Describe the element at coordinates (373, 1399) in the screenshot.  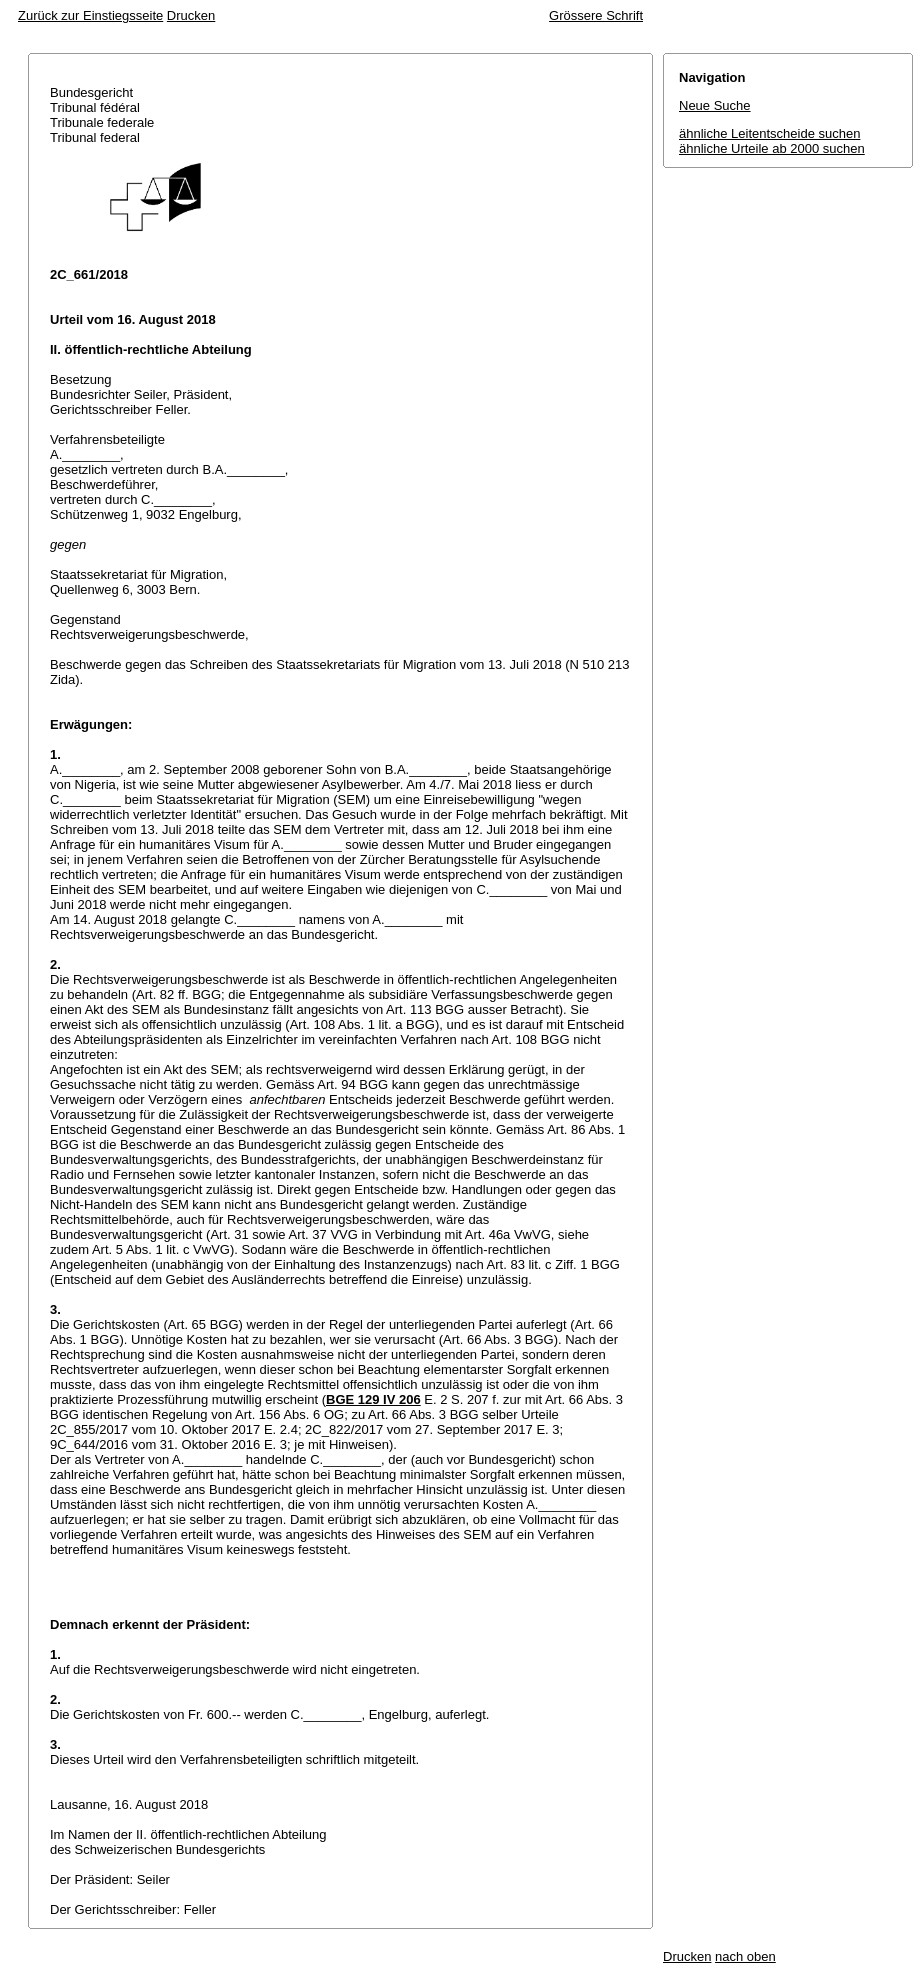
I see `BGE 129 IV 206` at that location.